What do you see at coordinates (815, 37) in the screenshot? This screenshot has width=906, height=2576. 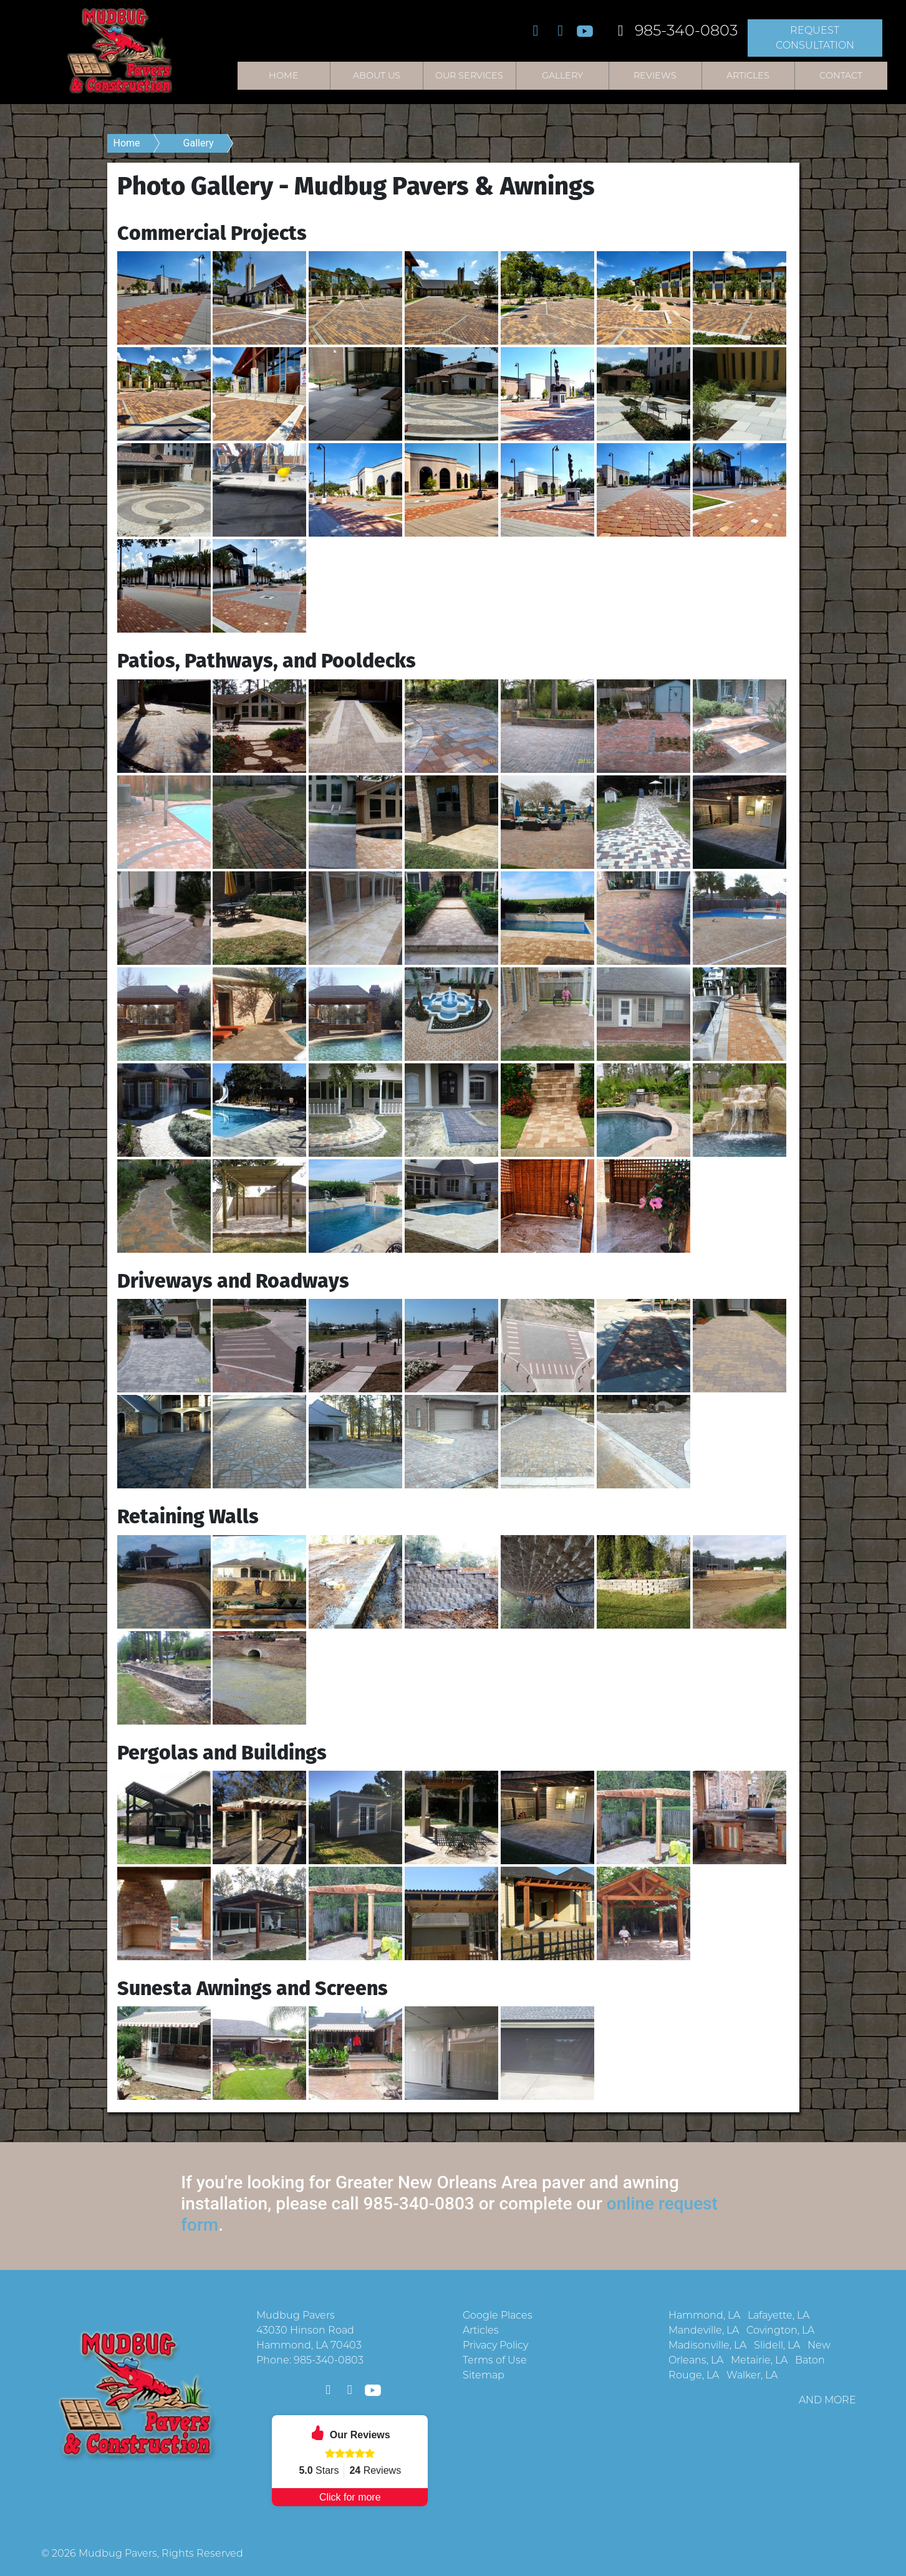 I see `Request Consultation` at bounding box center [815, 37].